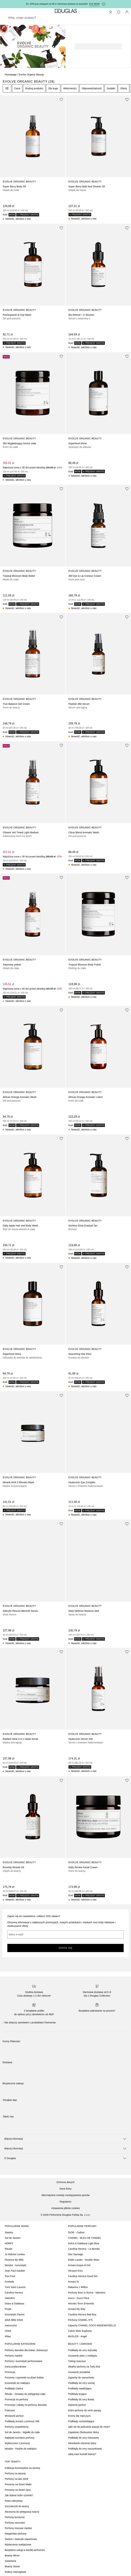 The image size is (131, 2576). Describe the element at coordinates (65, 1934) in the screenshot. I see `[Adres e-mail]` at that location.